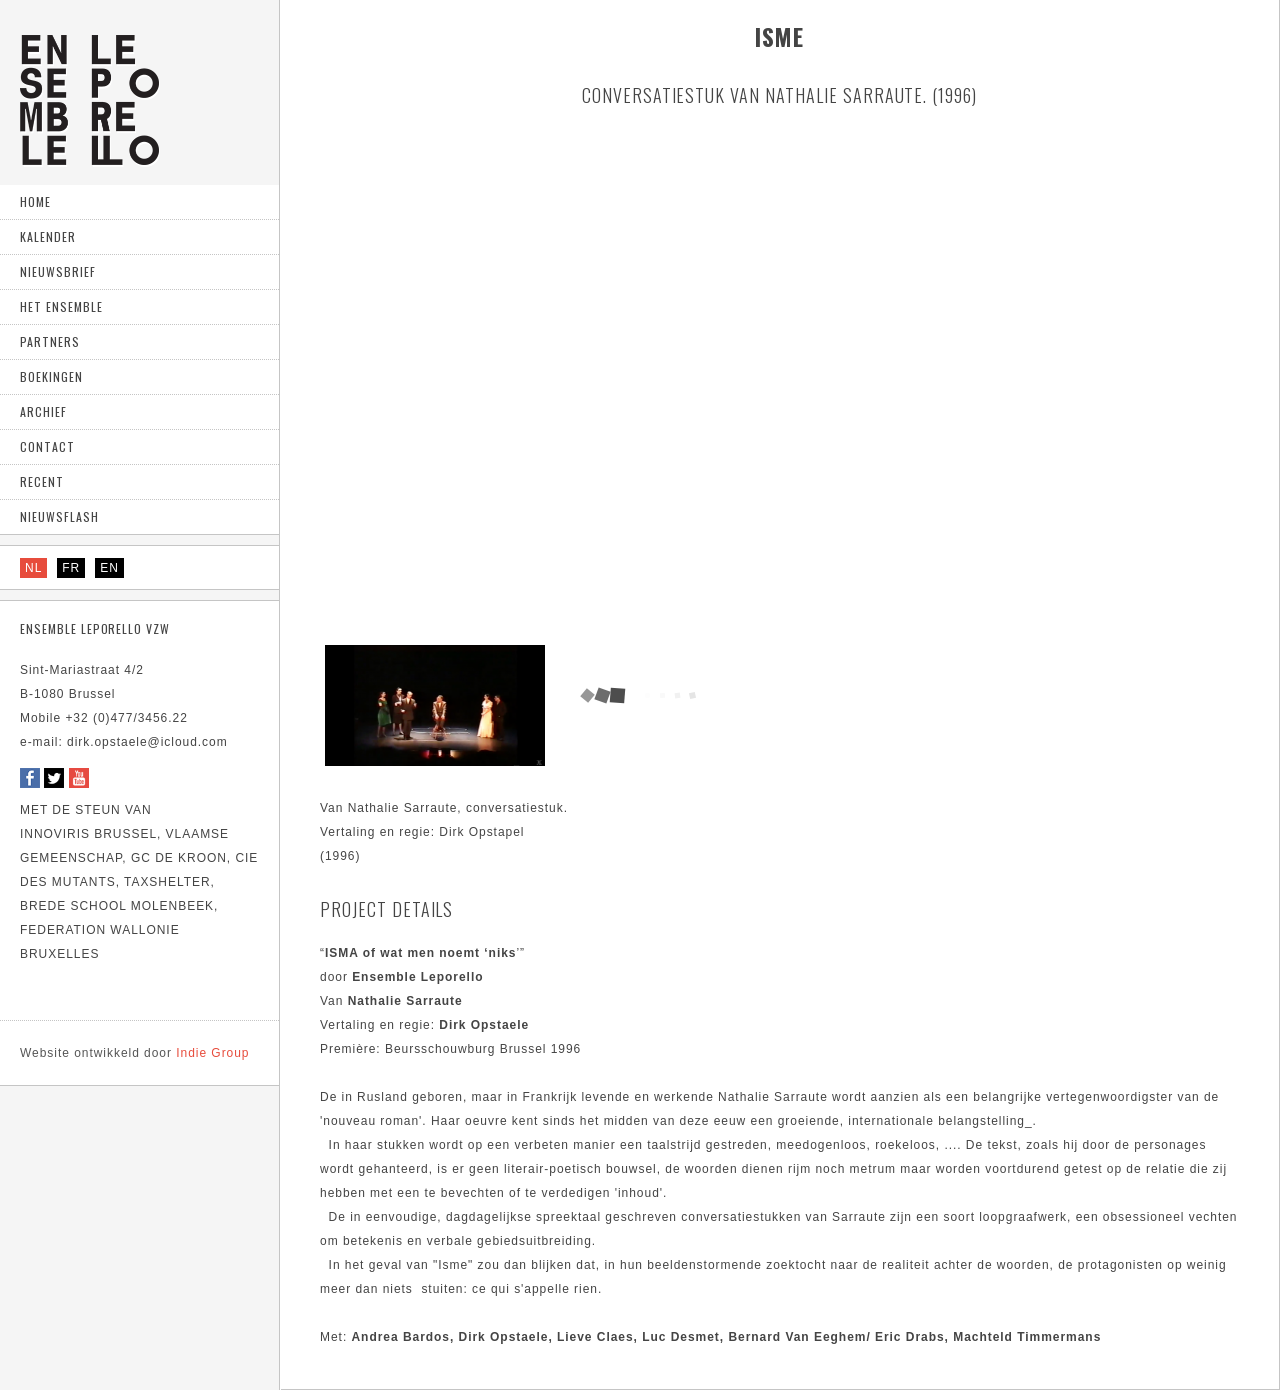  What do you see at coordinates (42, 481) in the screenshot?
I see `Recent` at bounding box center [42, 481].